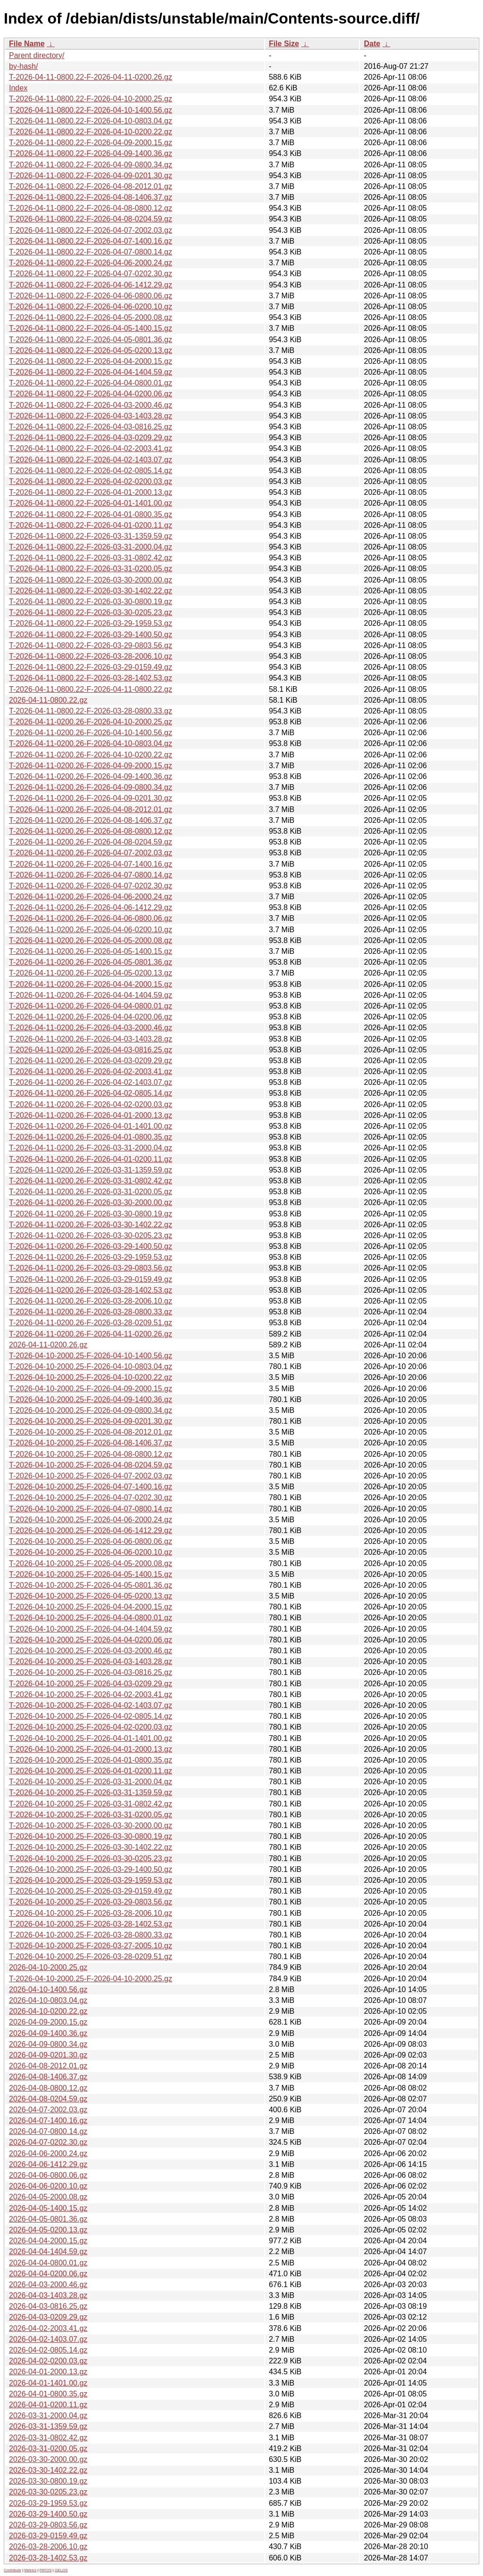 The height and width of the screenshot is (2576, 483). What do you see at coordinates (90, 591) in the screenshot?
I see `T-2026-04-11-0800.22-F-2026-03-30-1402.22.gz` at bounding box center [90, 591].